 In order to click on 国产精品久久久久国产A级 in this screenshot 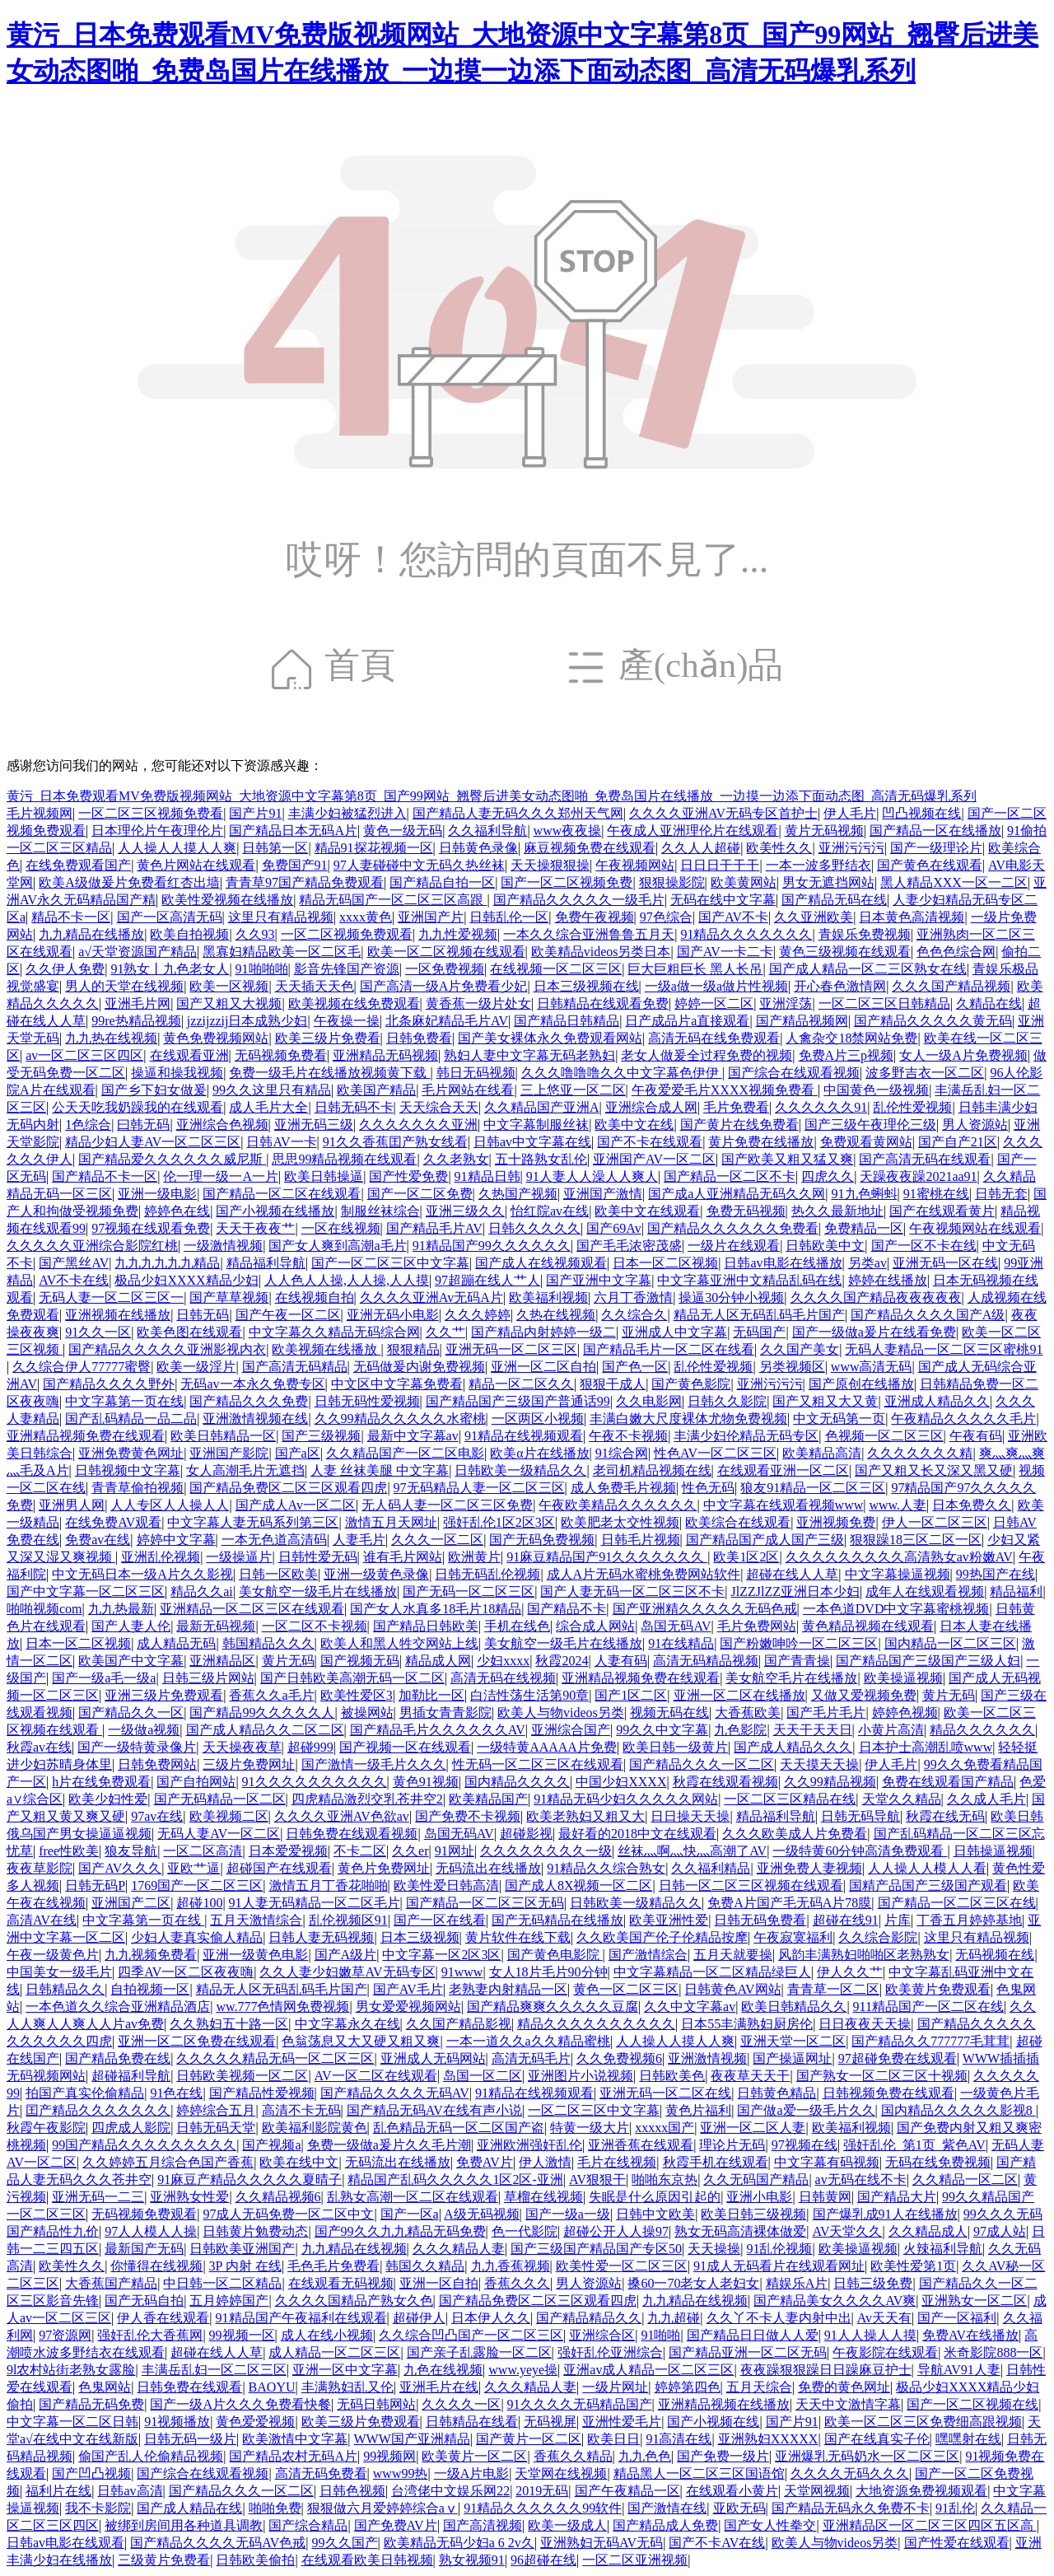, I will do `click(928, 1315)`.